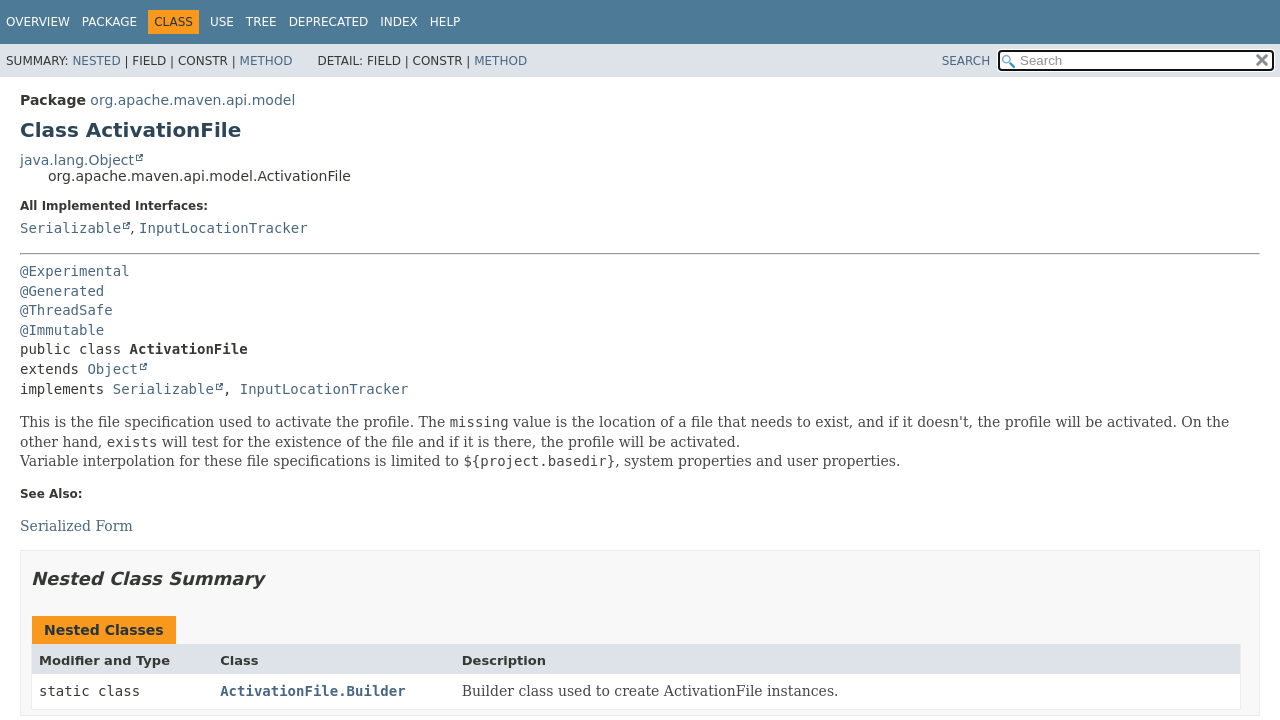  I want to click on Nested, so click(96, 61).